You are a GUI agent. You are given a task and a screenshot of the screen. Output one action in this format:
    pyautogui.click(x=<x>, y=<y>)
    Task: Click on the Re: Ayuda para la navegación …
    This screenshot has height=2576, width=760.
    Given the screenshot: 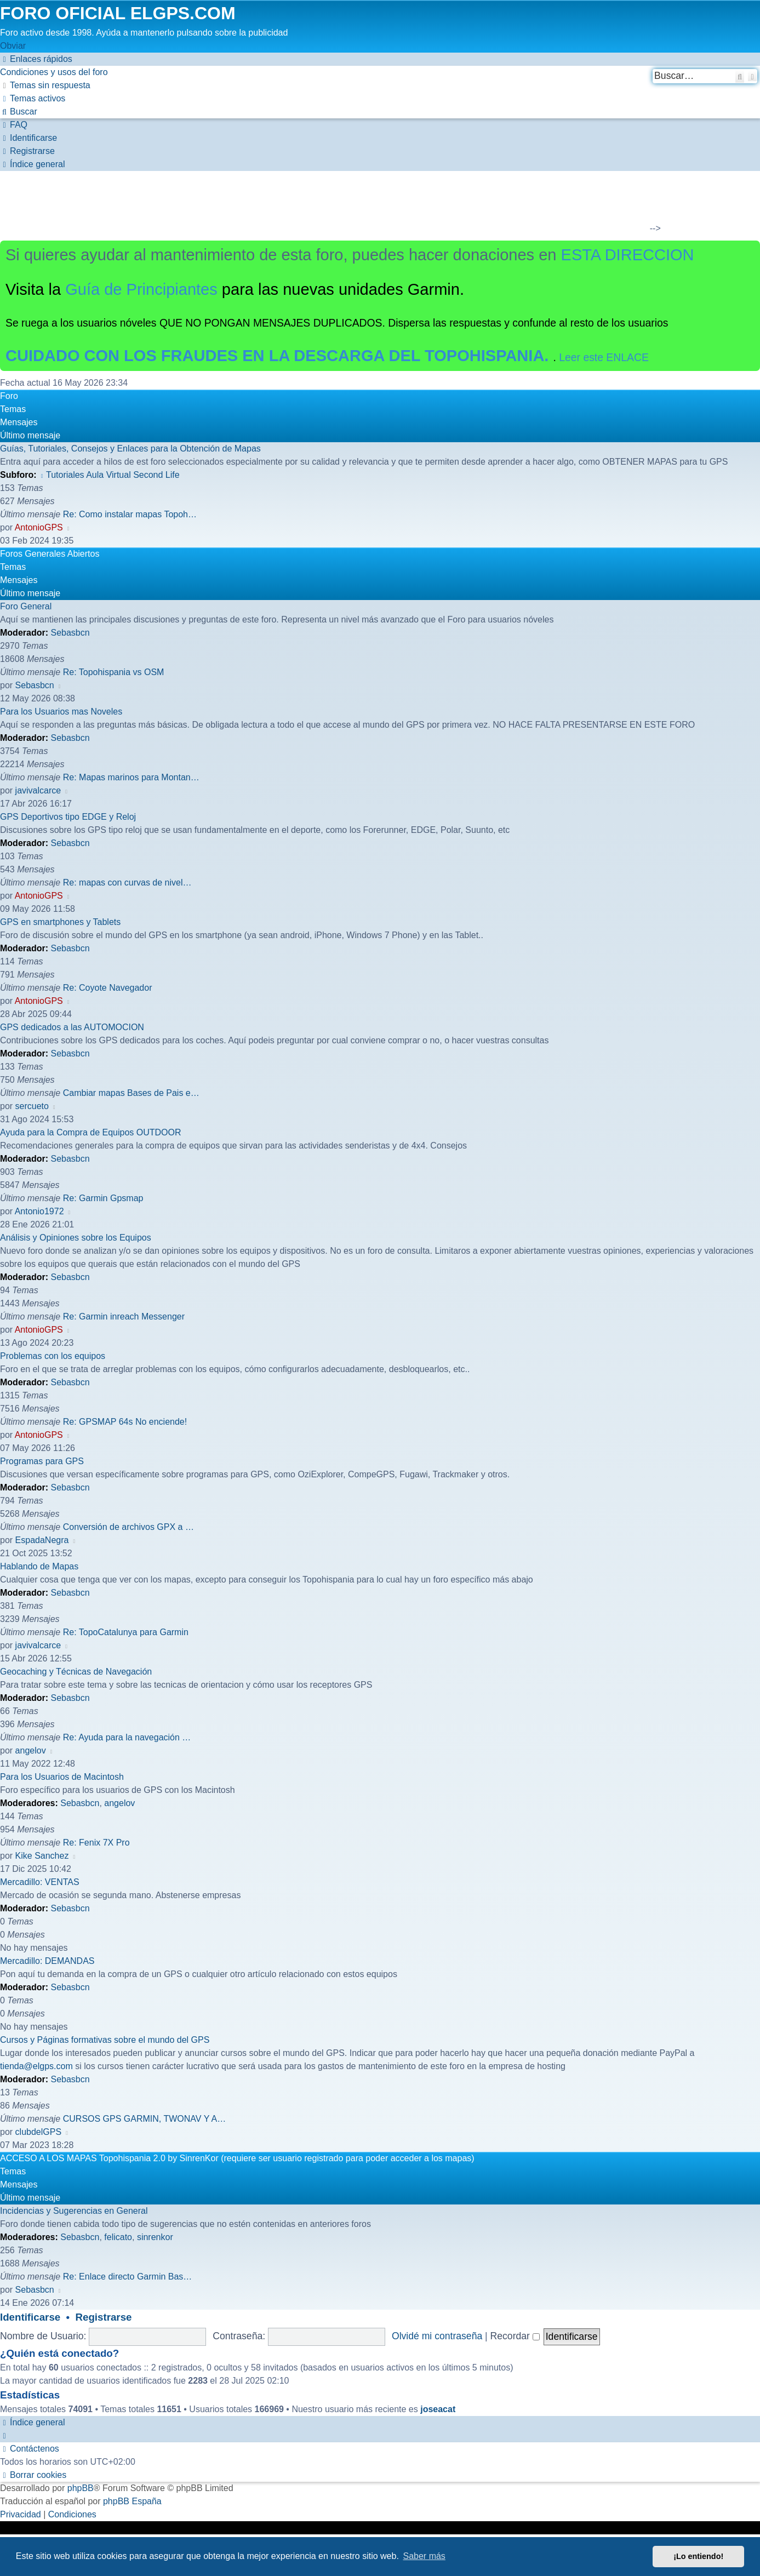 What is the action you would take?
    pyautogui.click(x=127, y=1737)
    